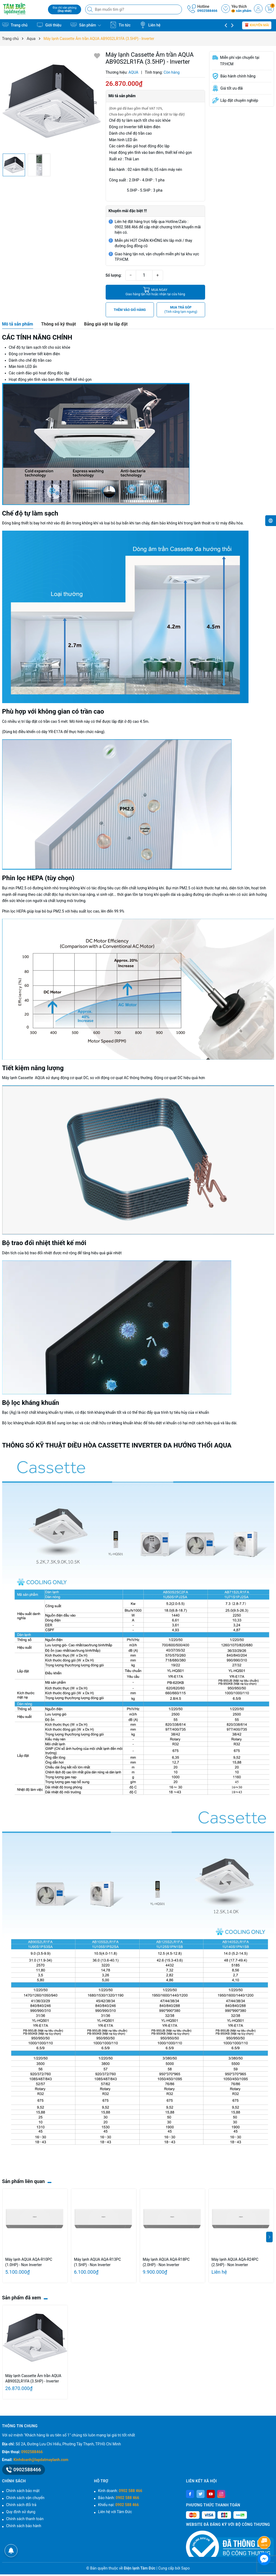  Describe the element at coordinates (25, 2519) in the screenshot. I see `Chính sách thanh toán` at that location.